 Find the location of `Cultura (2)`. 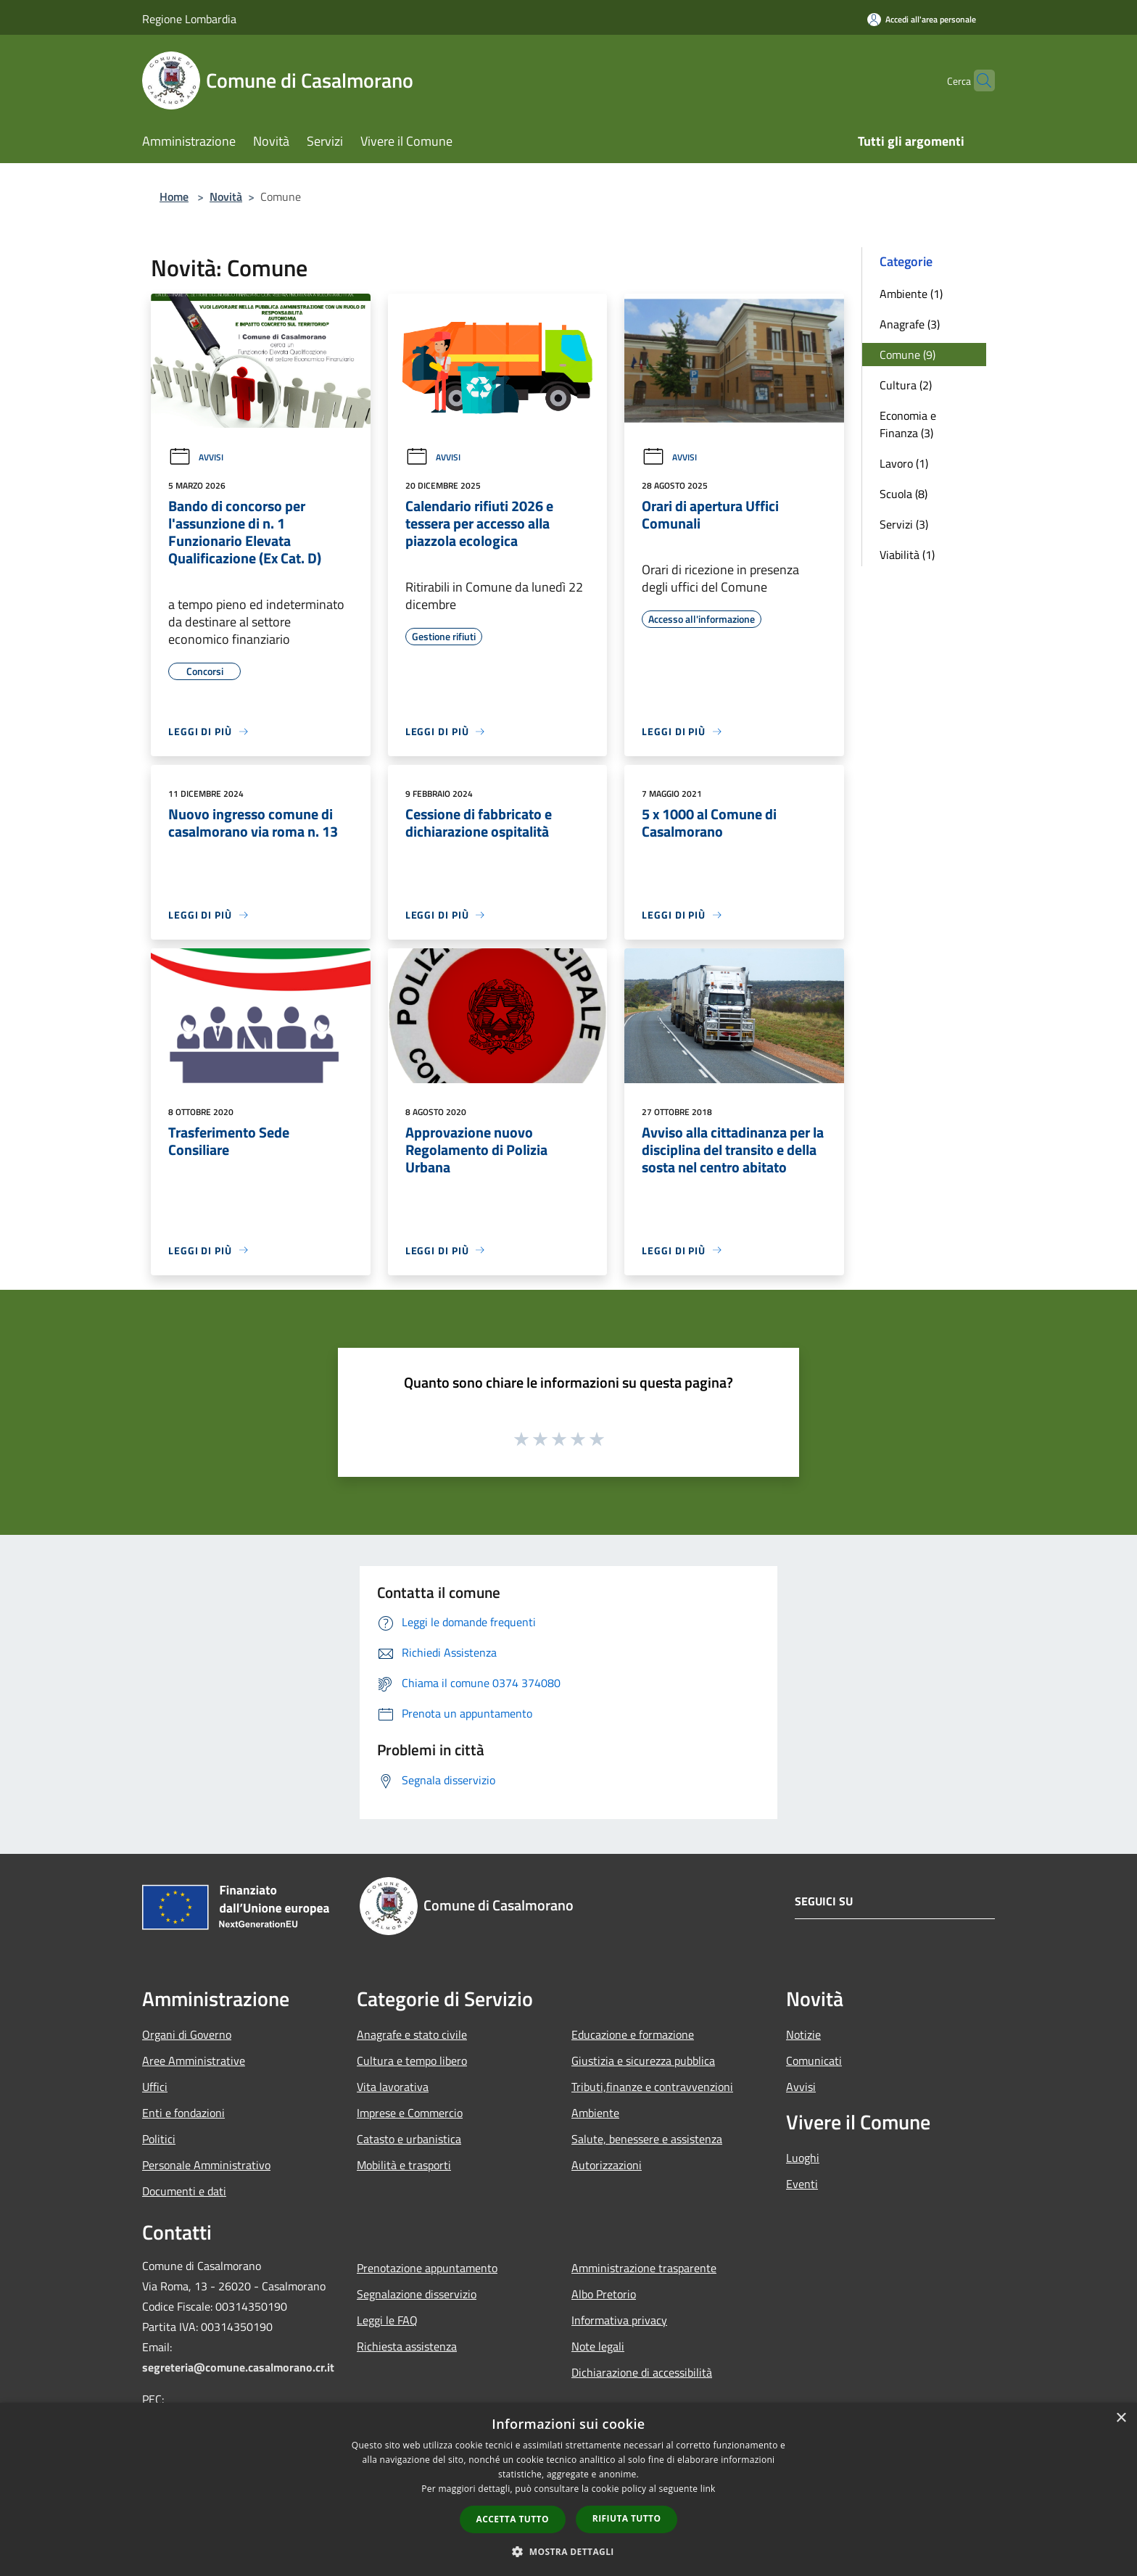

Cultura (2) is located at coordinates (906, 385).